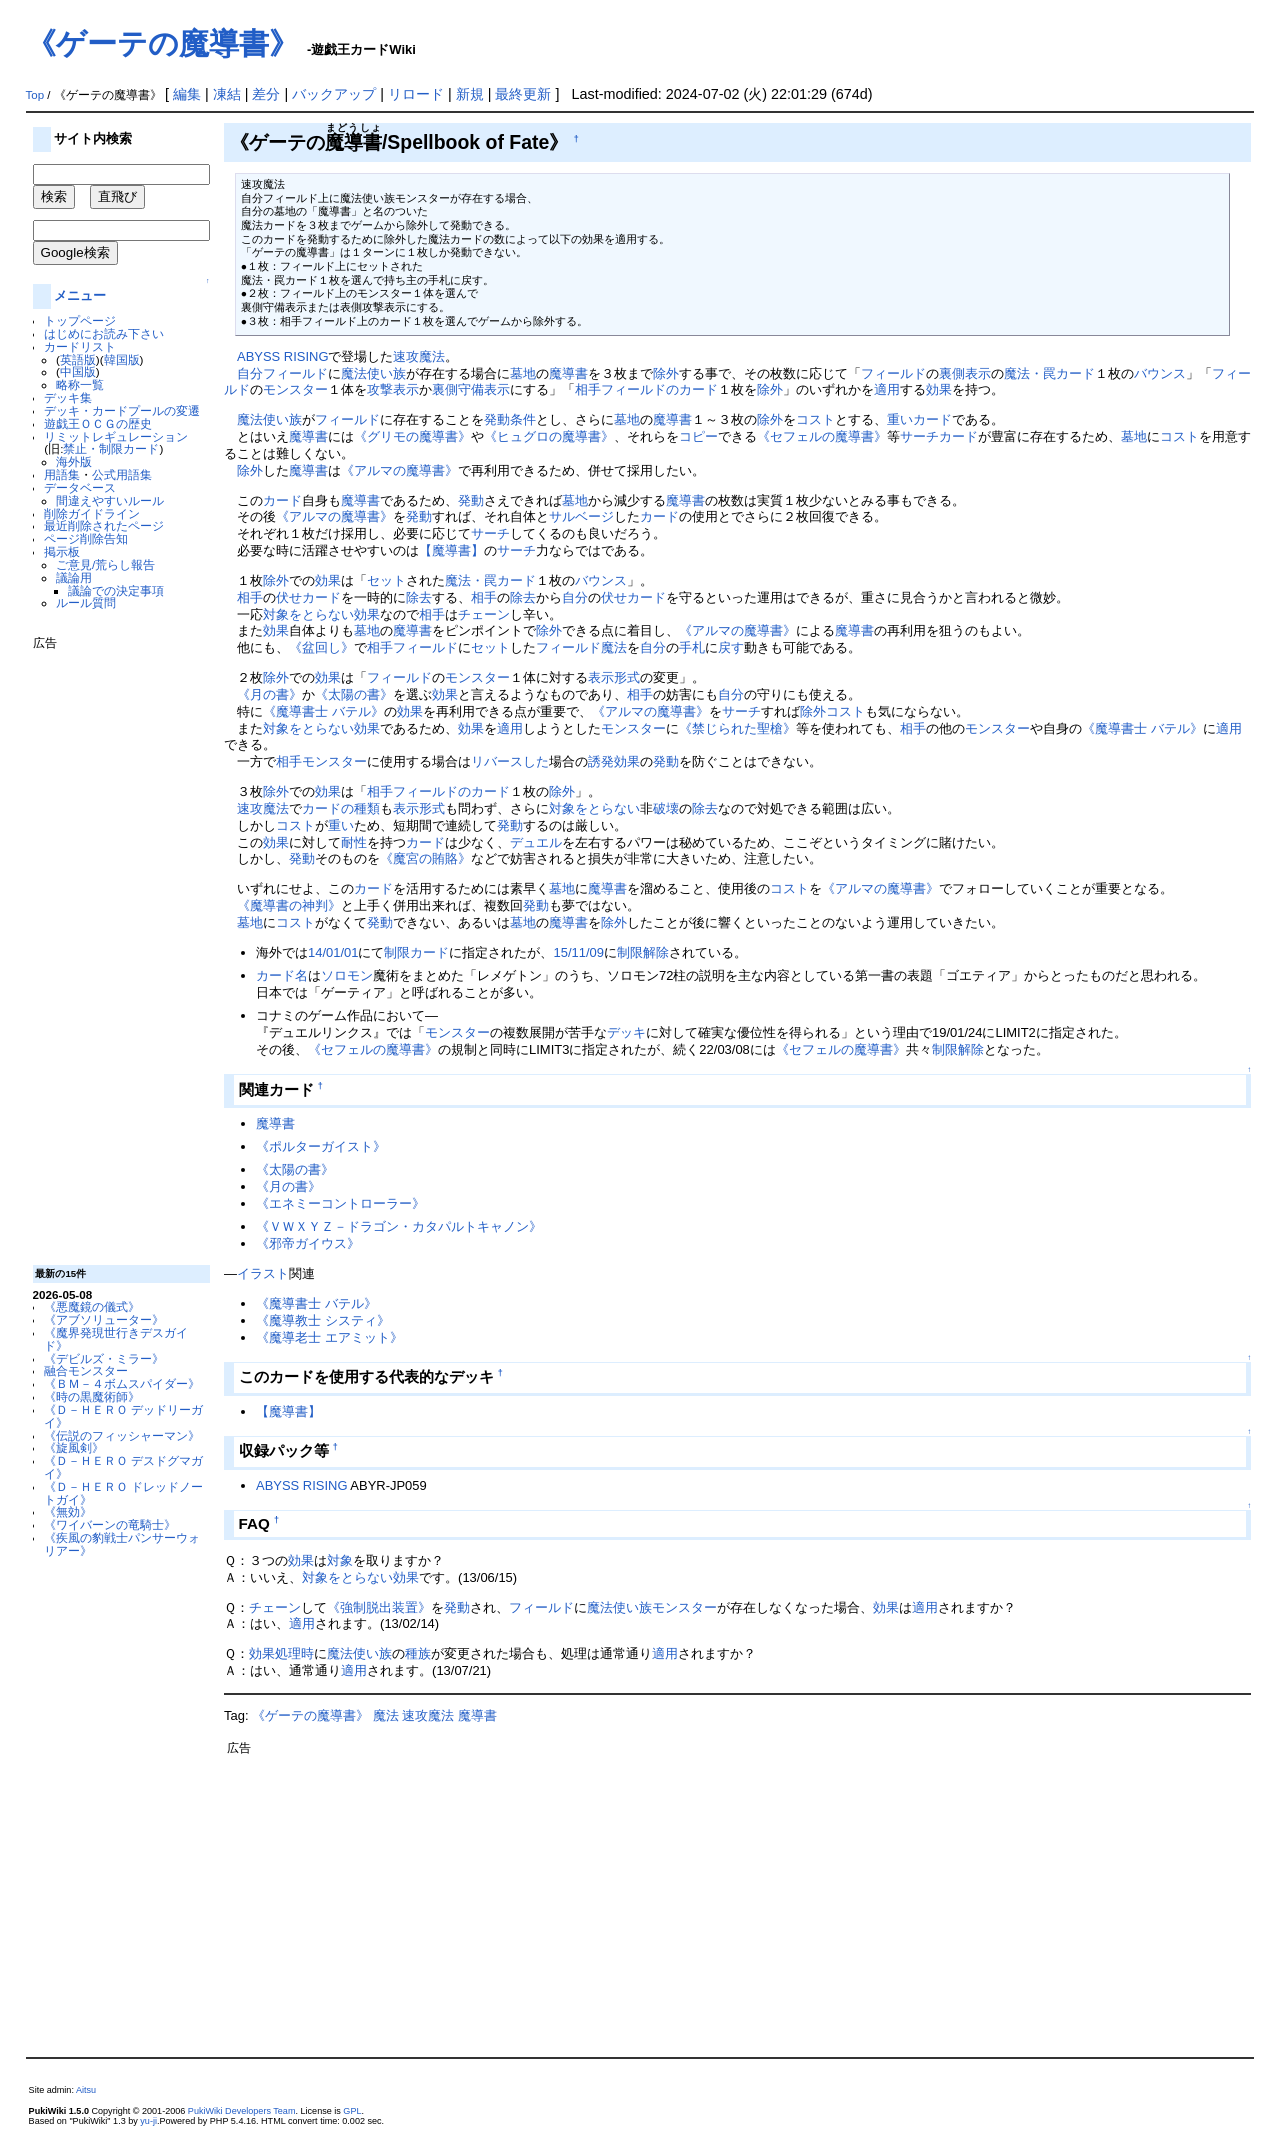 The height and width of the screenshot is (2137, 1280). Describe the element at coordinates (80, 346) in the screenshot. I see `カードリスト` at that location.